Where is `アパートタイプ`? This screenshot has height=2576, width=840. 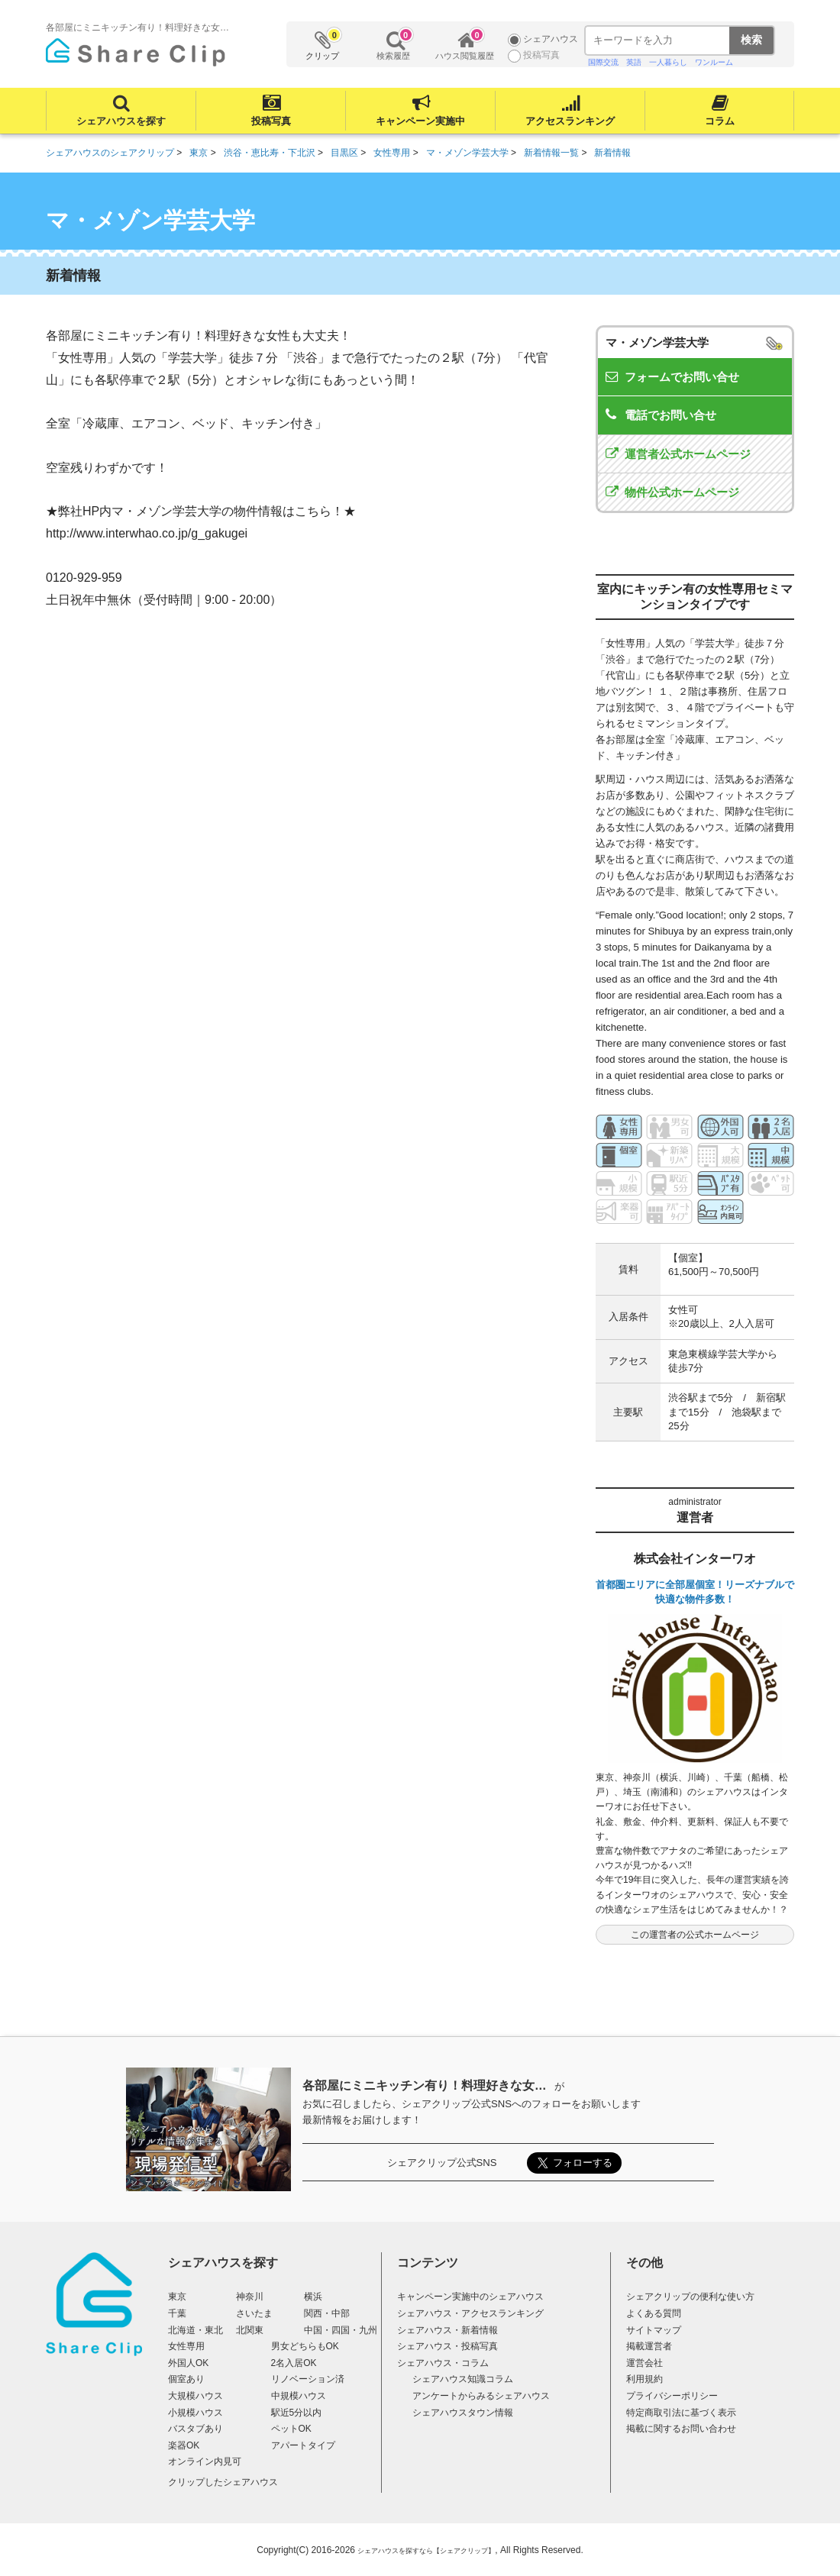 アパートタイプ is located at coordinates (303, 2445).